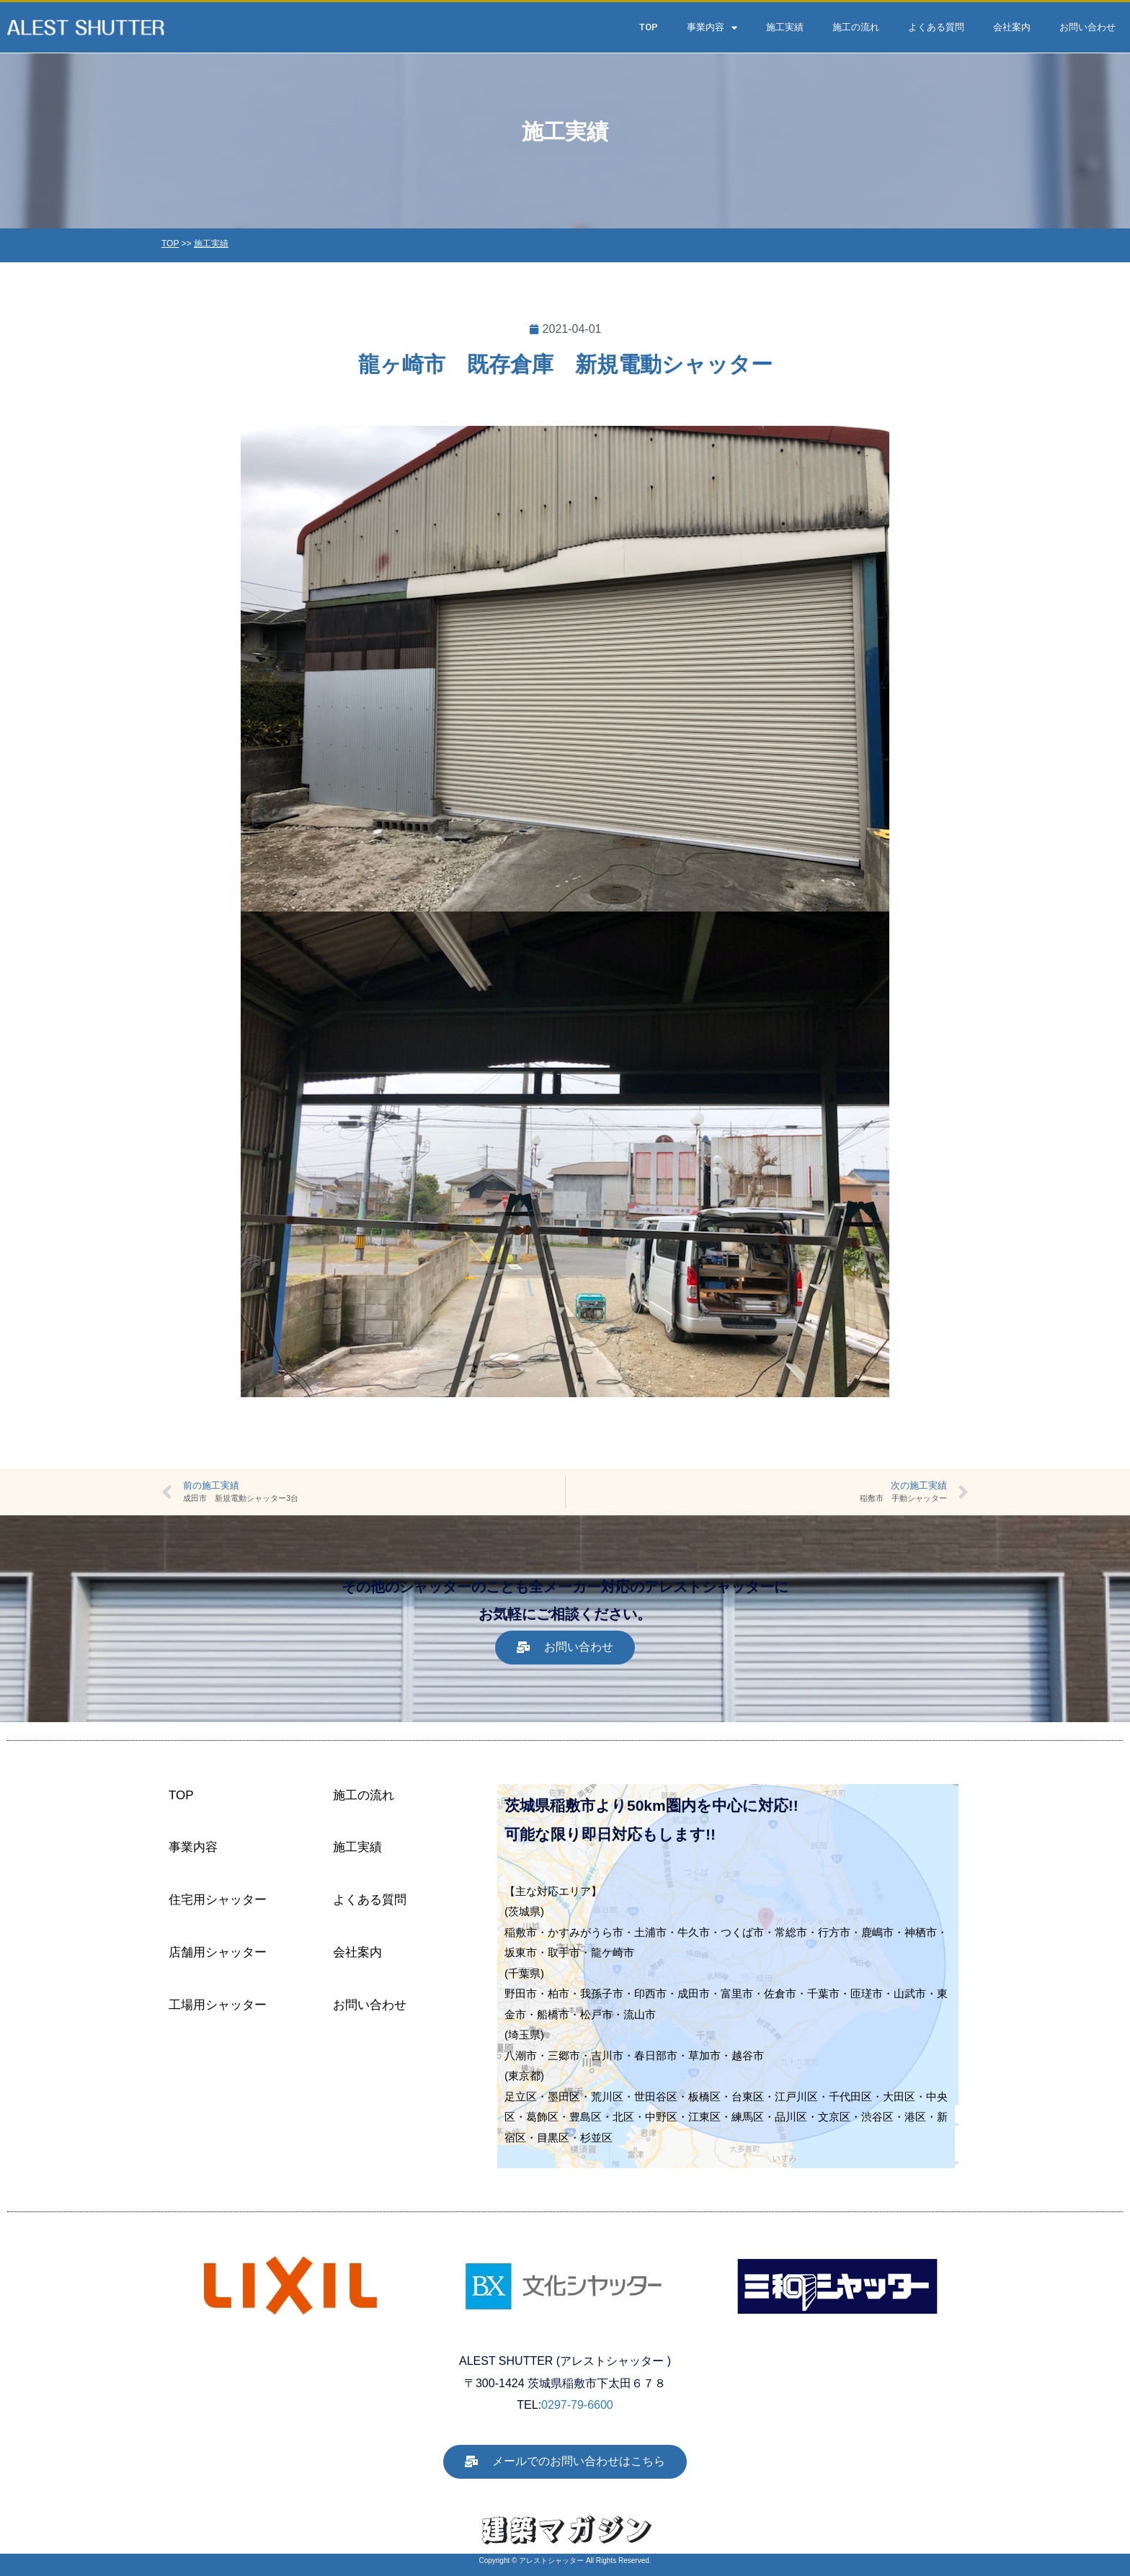 Image resolution: width=1130 pixels, height=2576 pixels. What do you see at coordinates (855, 27) in the screenshot?
I see `施工の流れ` at bounding box center [855, 27].